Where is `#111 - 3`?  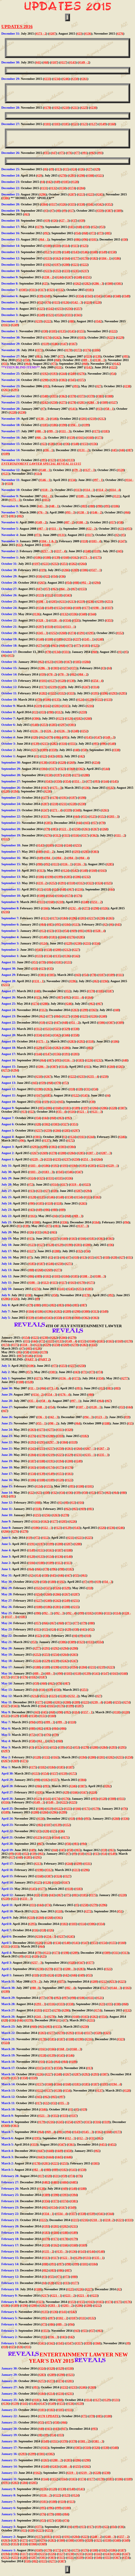 #111 - 3 is located at coordinates (65, 431).